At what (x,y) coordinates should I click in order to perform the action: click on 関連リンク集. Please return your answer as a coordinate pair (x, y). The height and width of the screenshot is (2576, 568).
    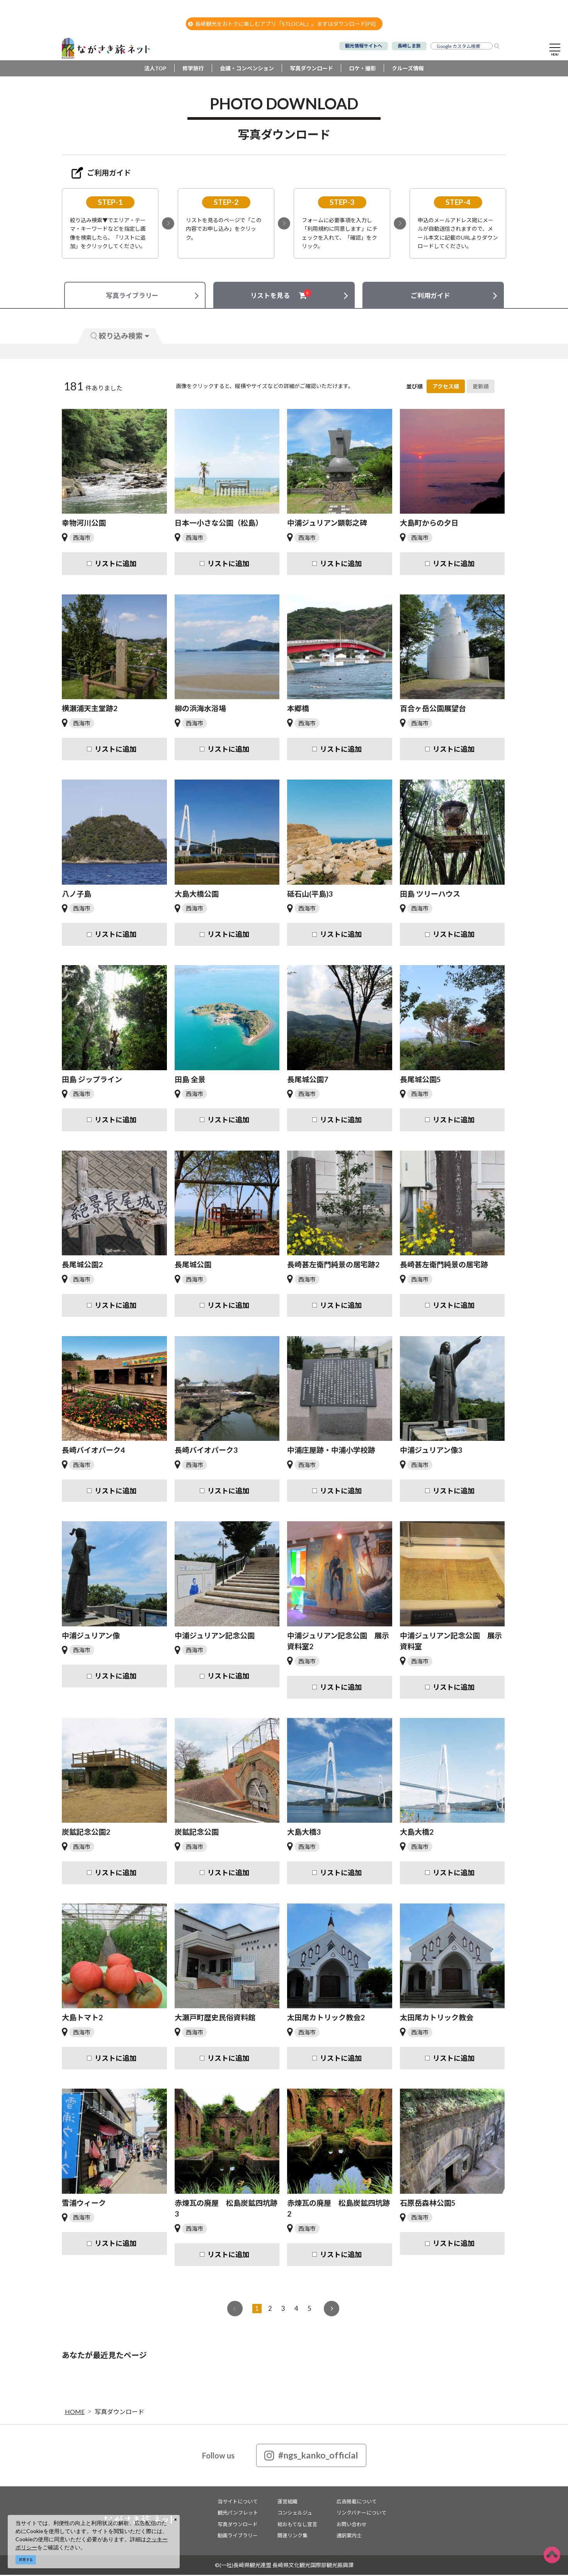
    Looking at the image, I should click on (292, 2536).